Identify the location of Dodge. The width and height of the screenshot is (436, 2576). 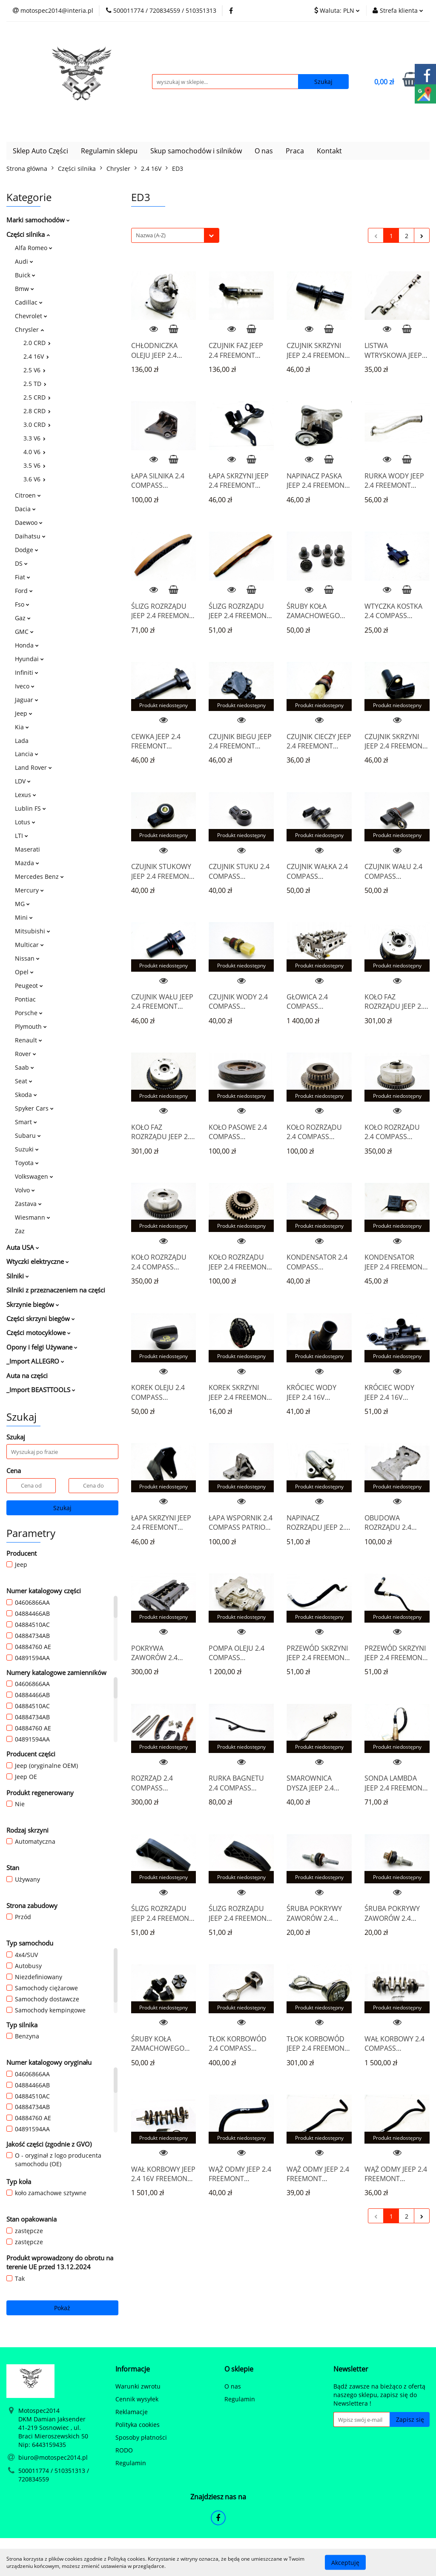
(26, 550).